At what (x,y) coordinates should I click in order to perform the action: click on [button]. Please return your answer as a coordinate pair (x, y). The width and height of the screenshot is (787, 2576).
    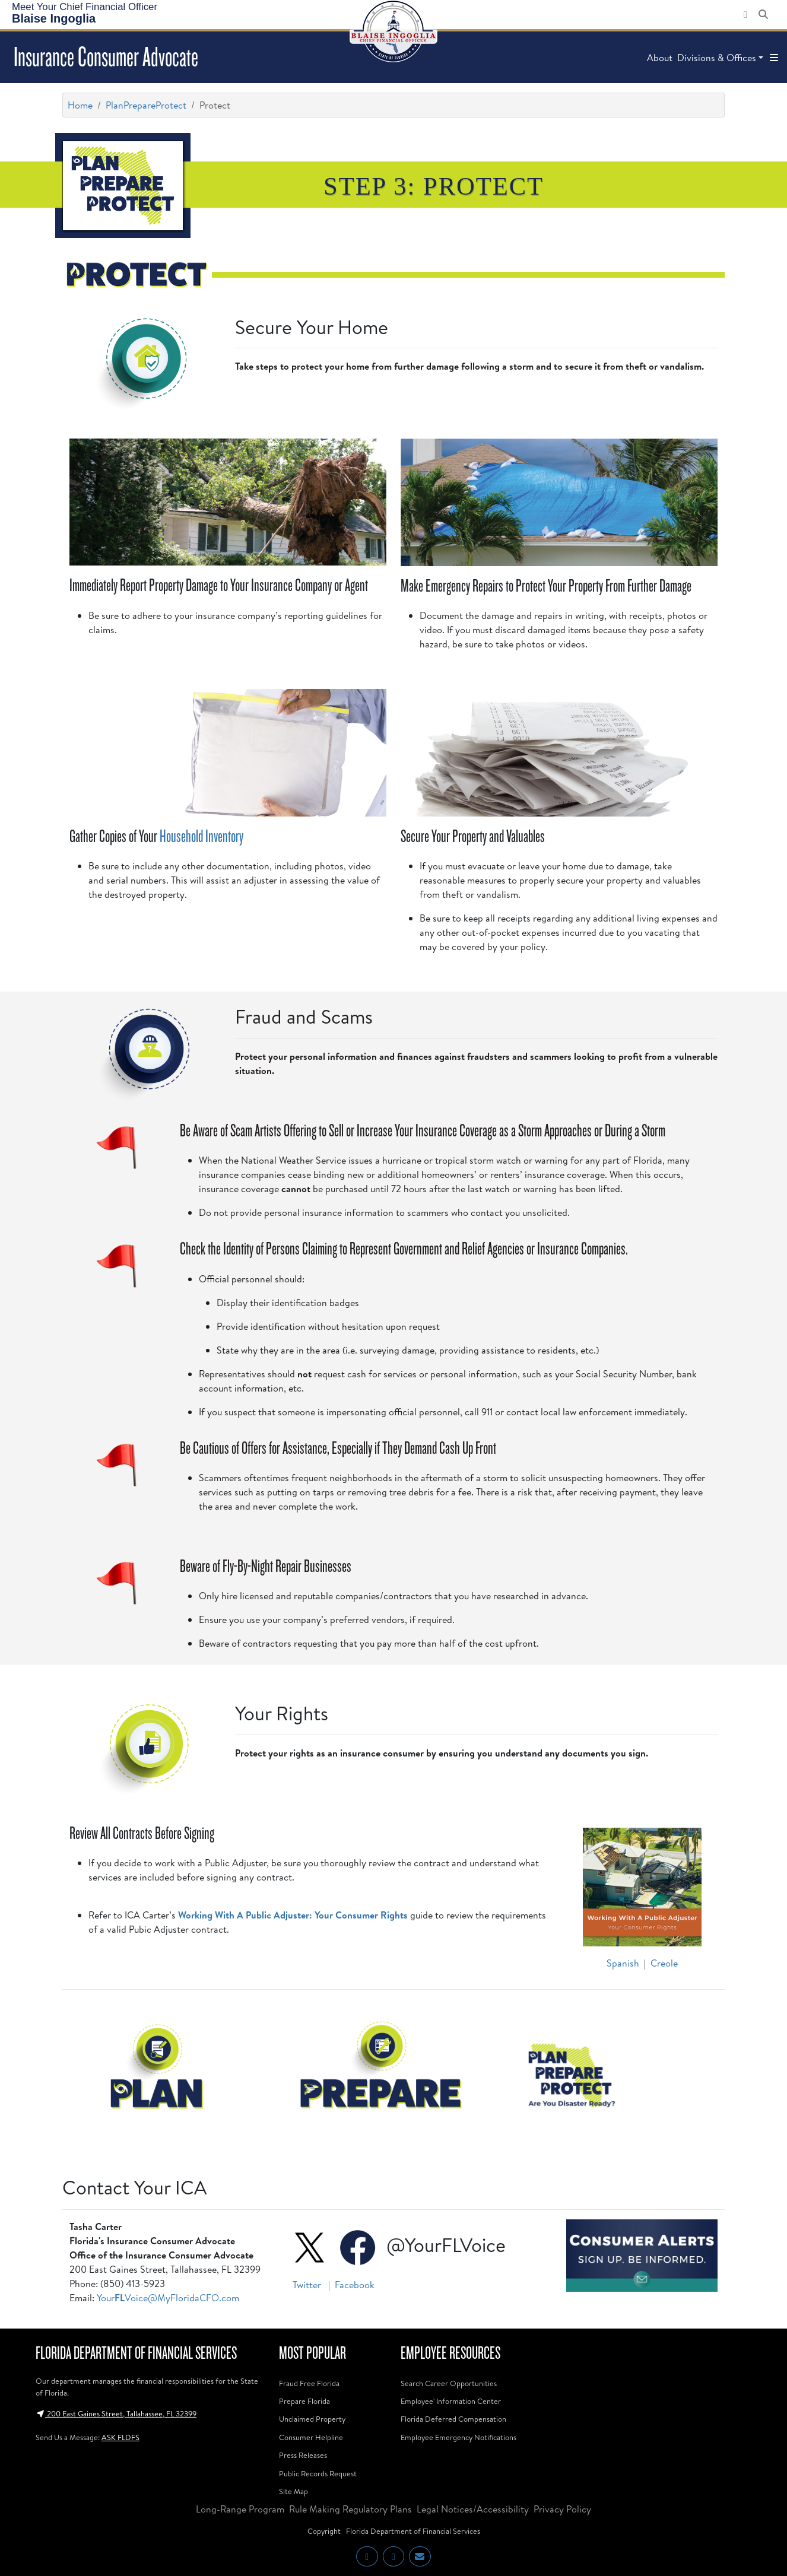
    Looking at the image, I should click on (774, 57).